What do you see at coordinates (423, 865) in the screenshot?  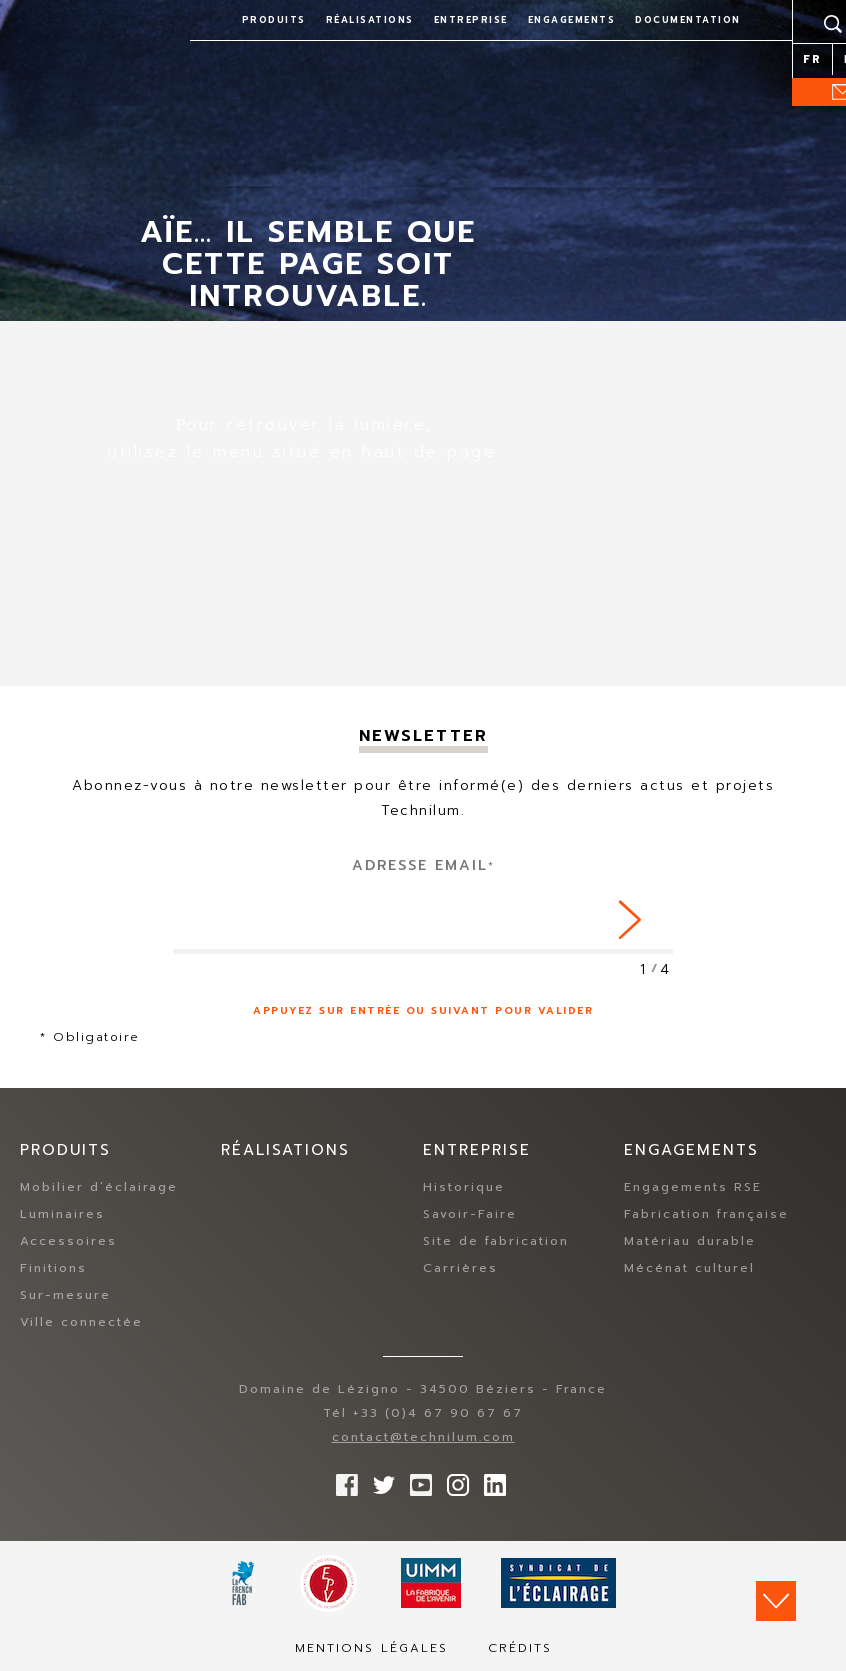 I see `Adresse Email` at bounding box center [423, 865].